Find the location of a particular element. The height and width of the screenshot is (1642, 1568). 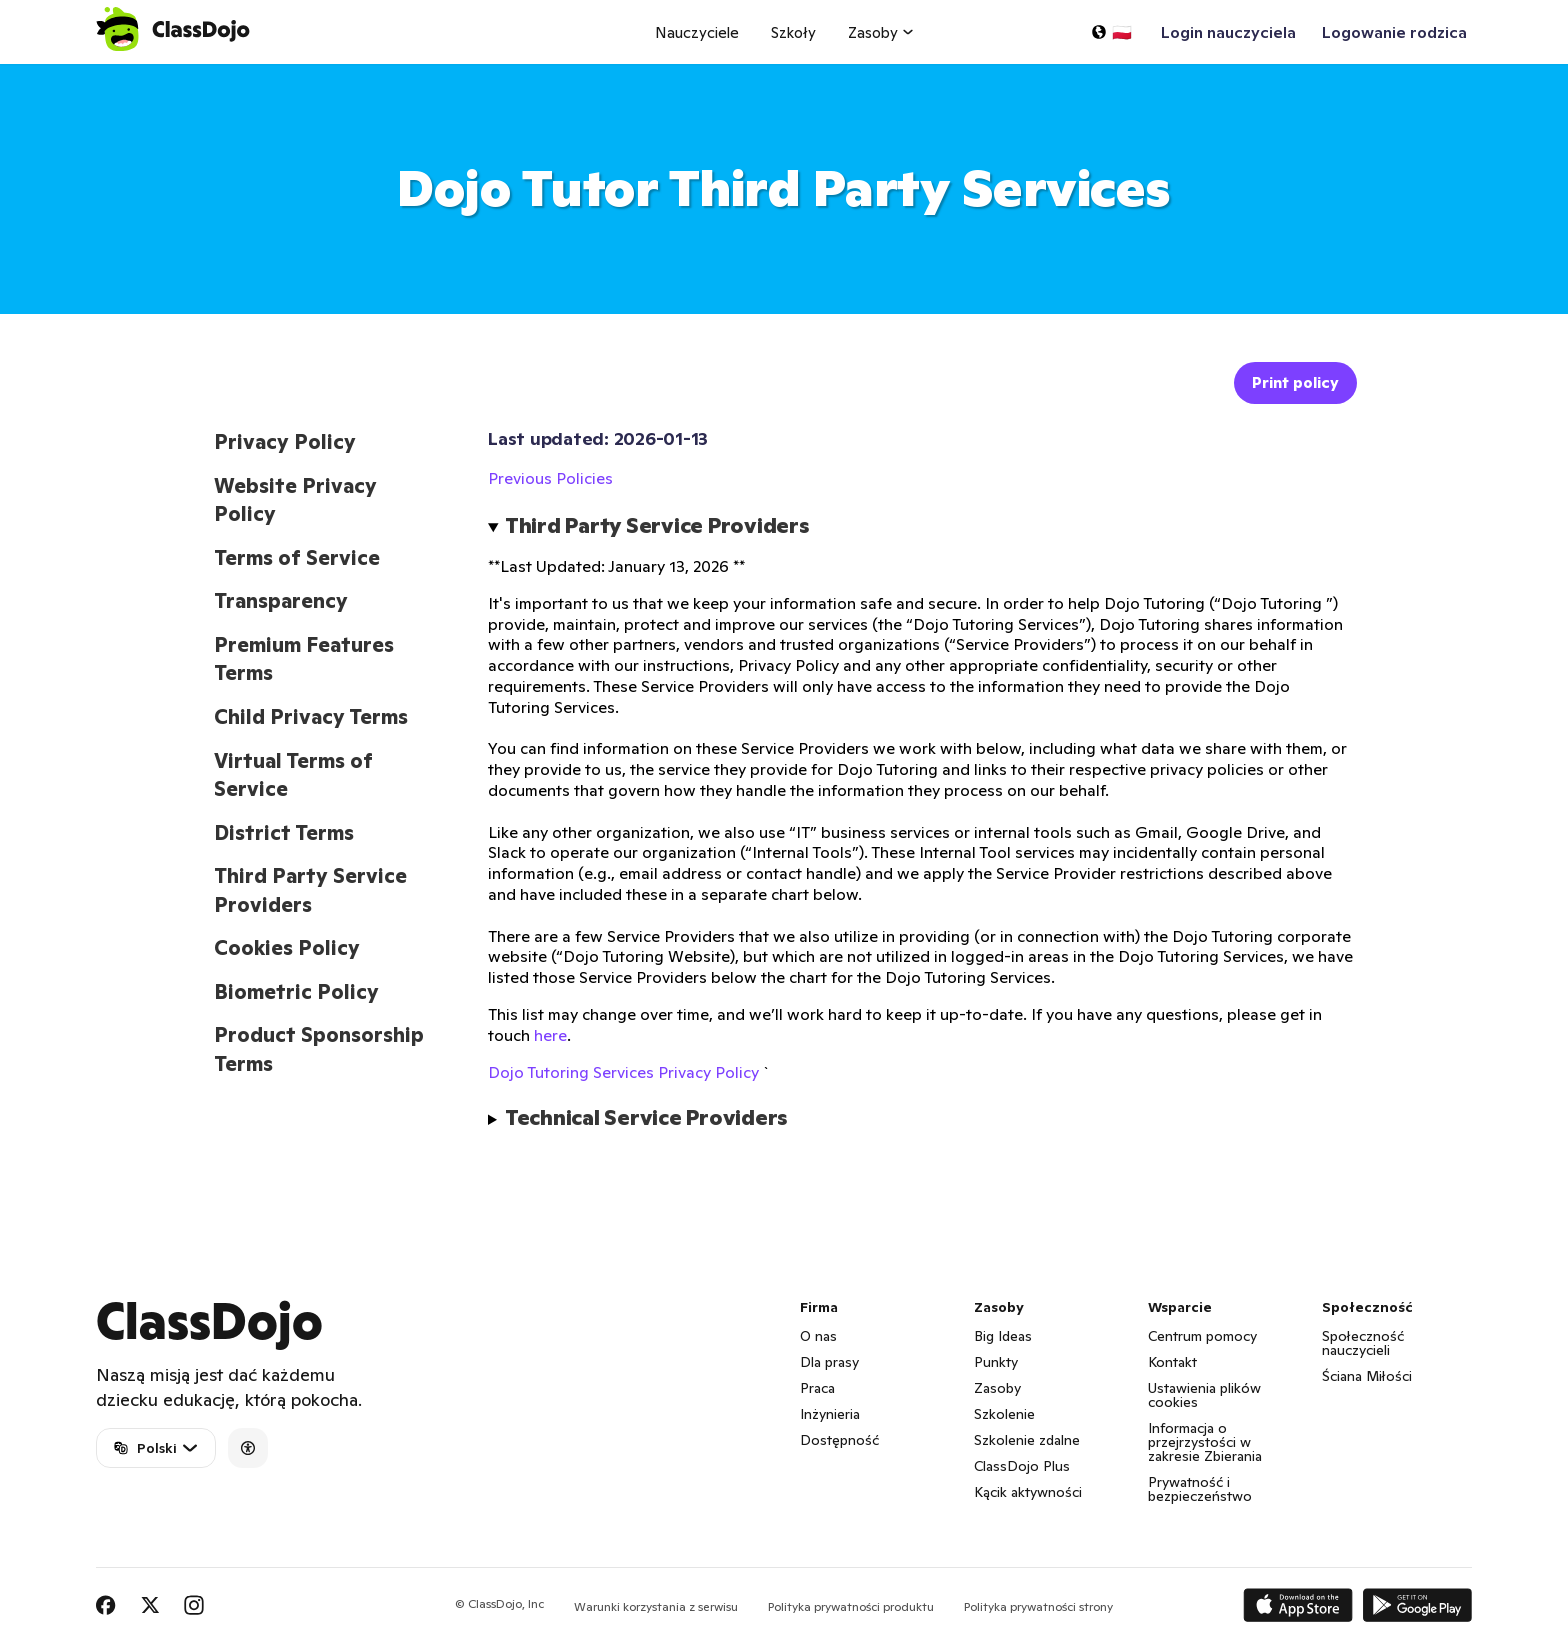

Terms of Service is located at coordinates (297, 558).